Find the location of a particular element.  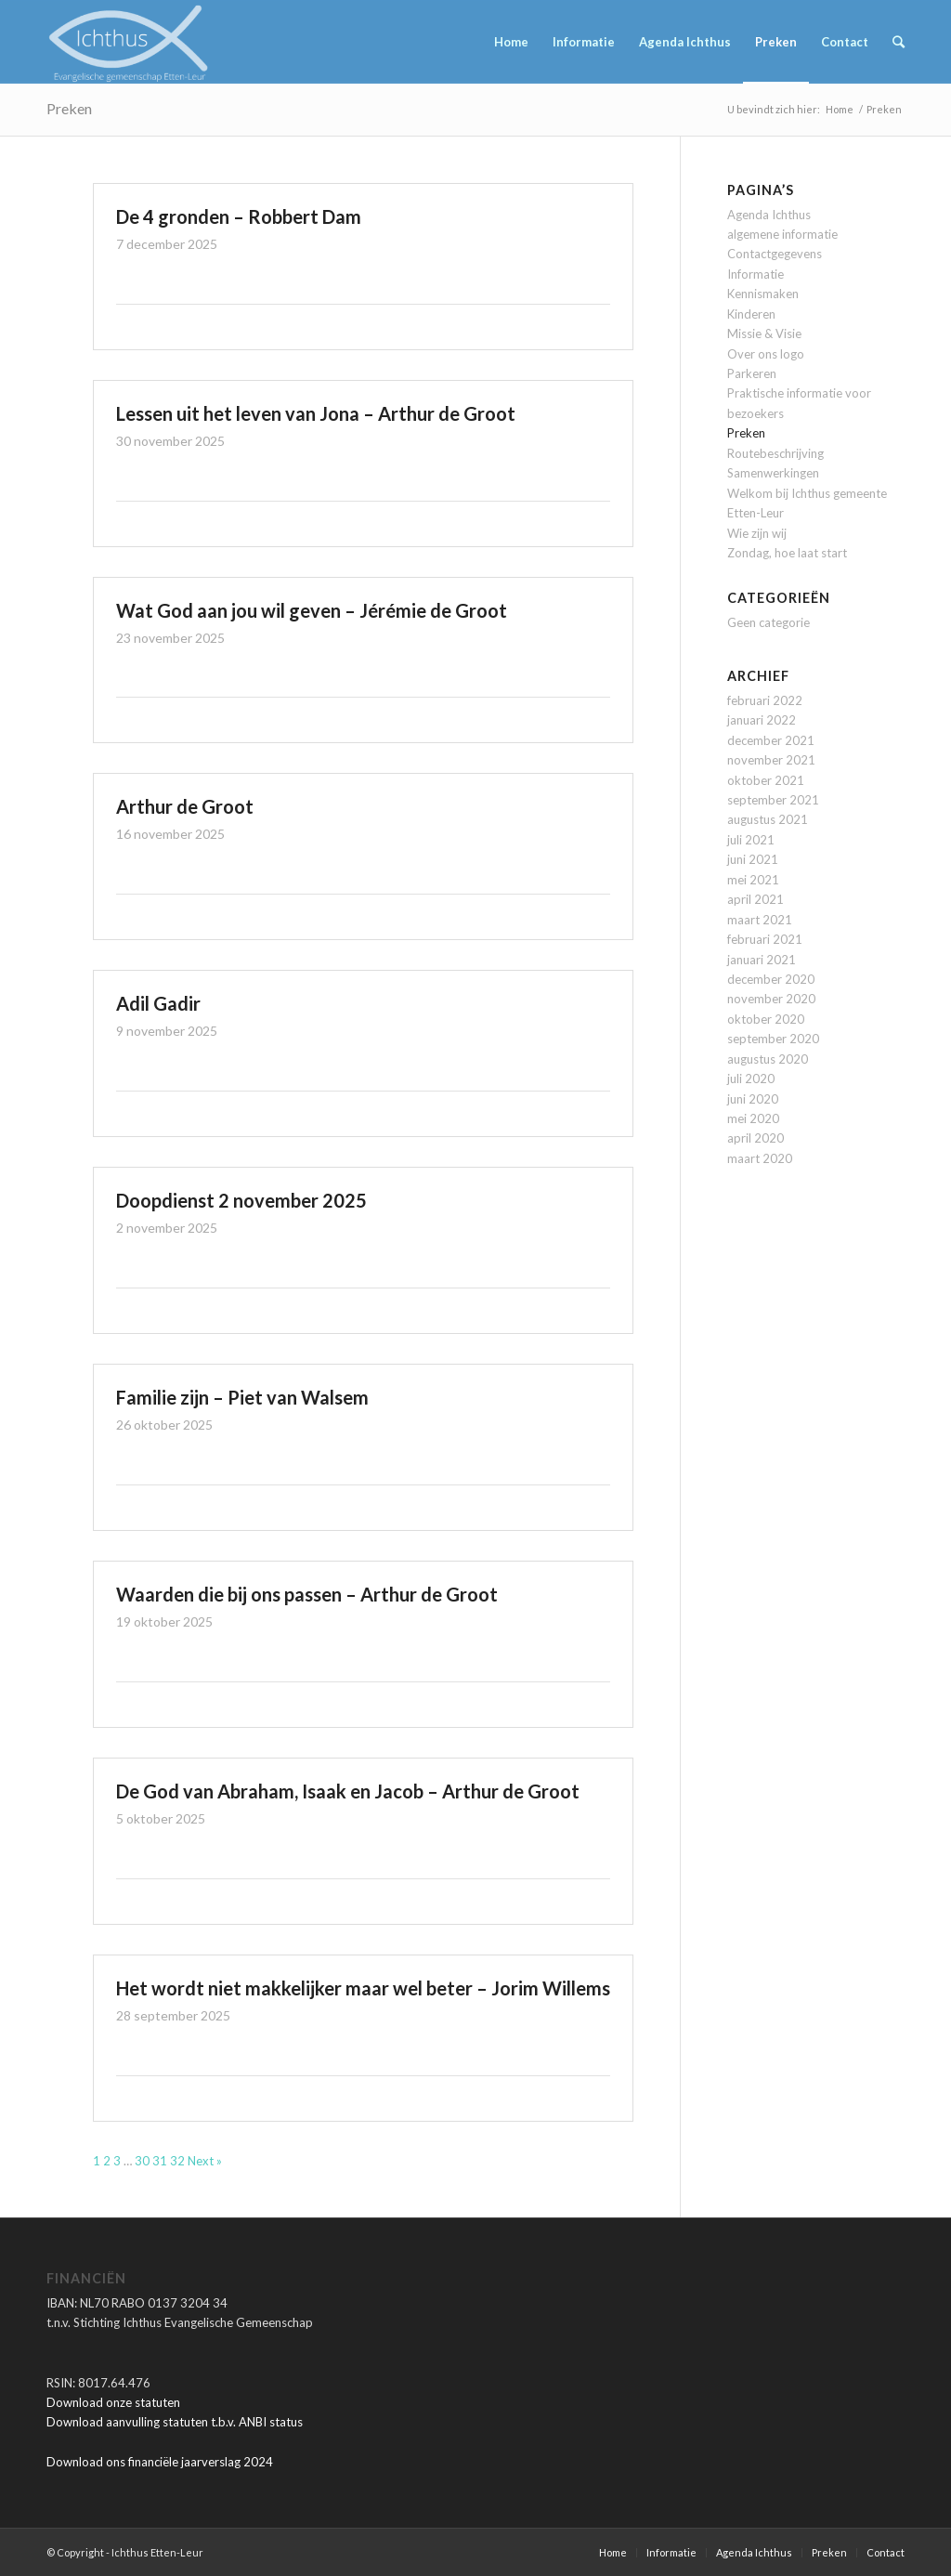

december 2020 is located at coordinates (770, 979).